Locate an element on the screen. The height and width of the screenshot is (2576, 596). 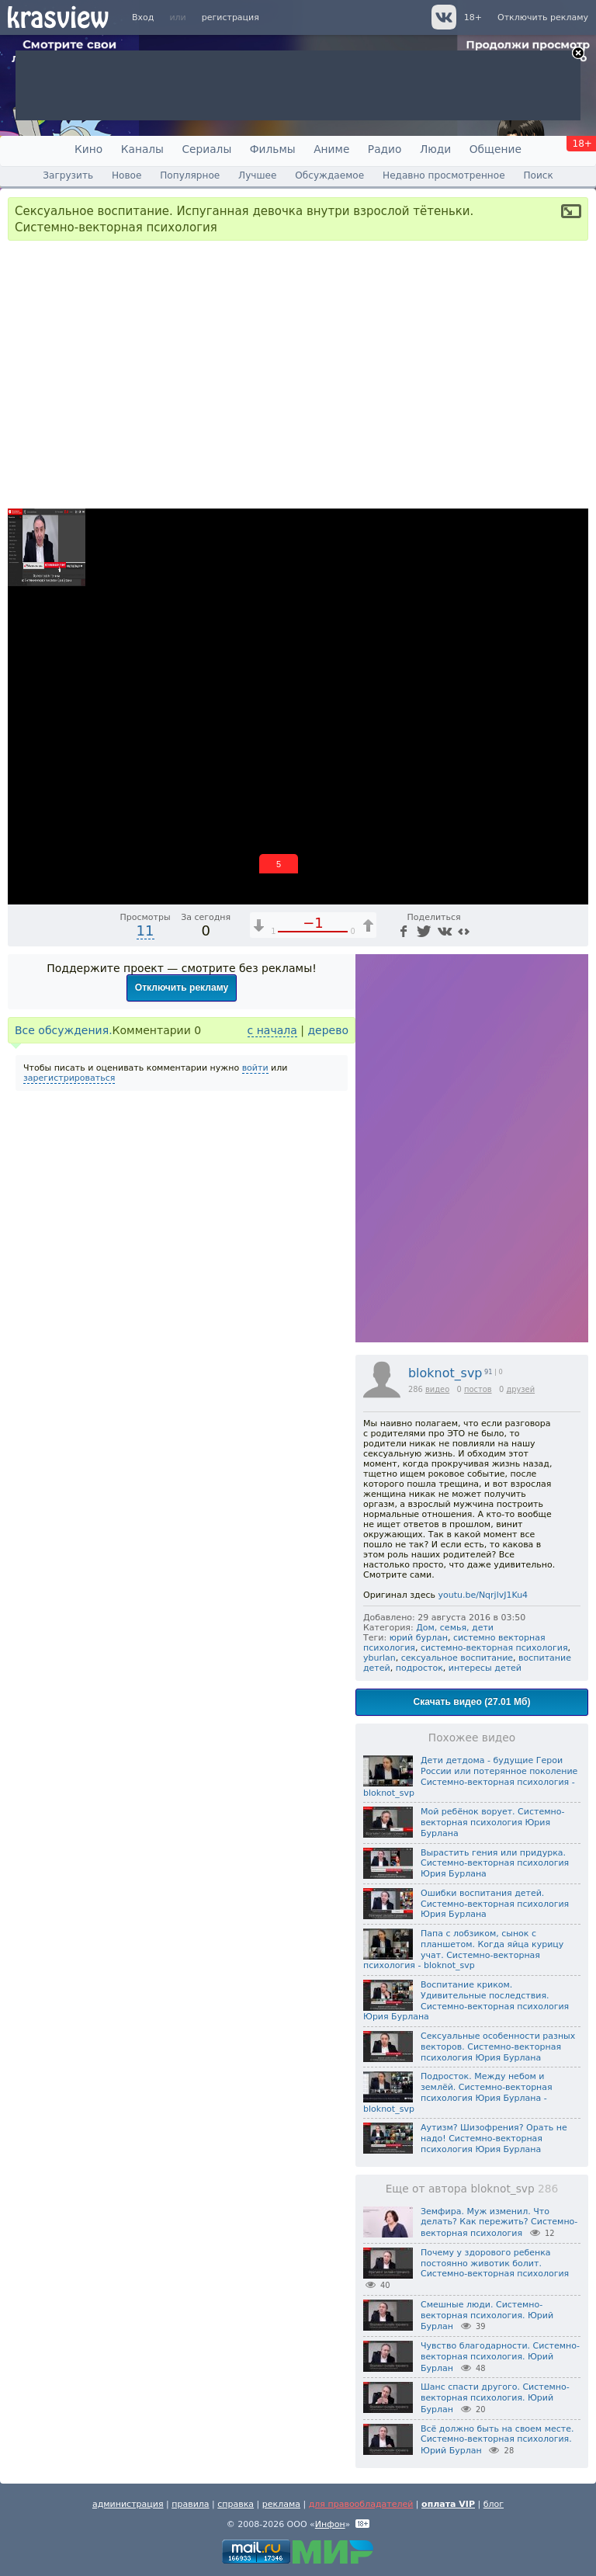
Сериалы is located at coordinates (206, 149).